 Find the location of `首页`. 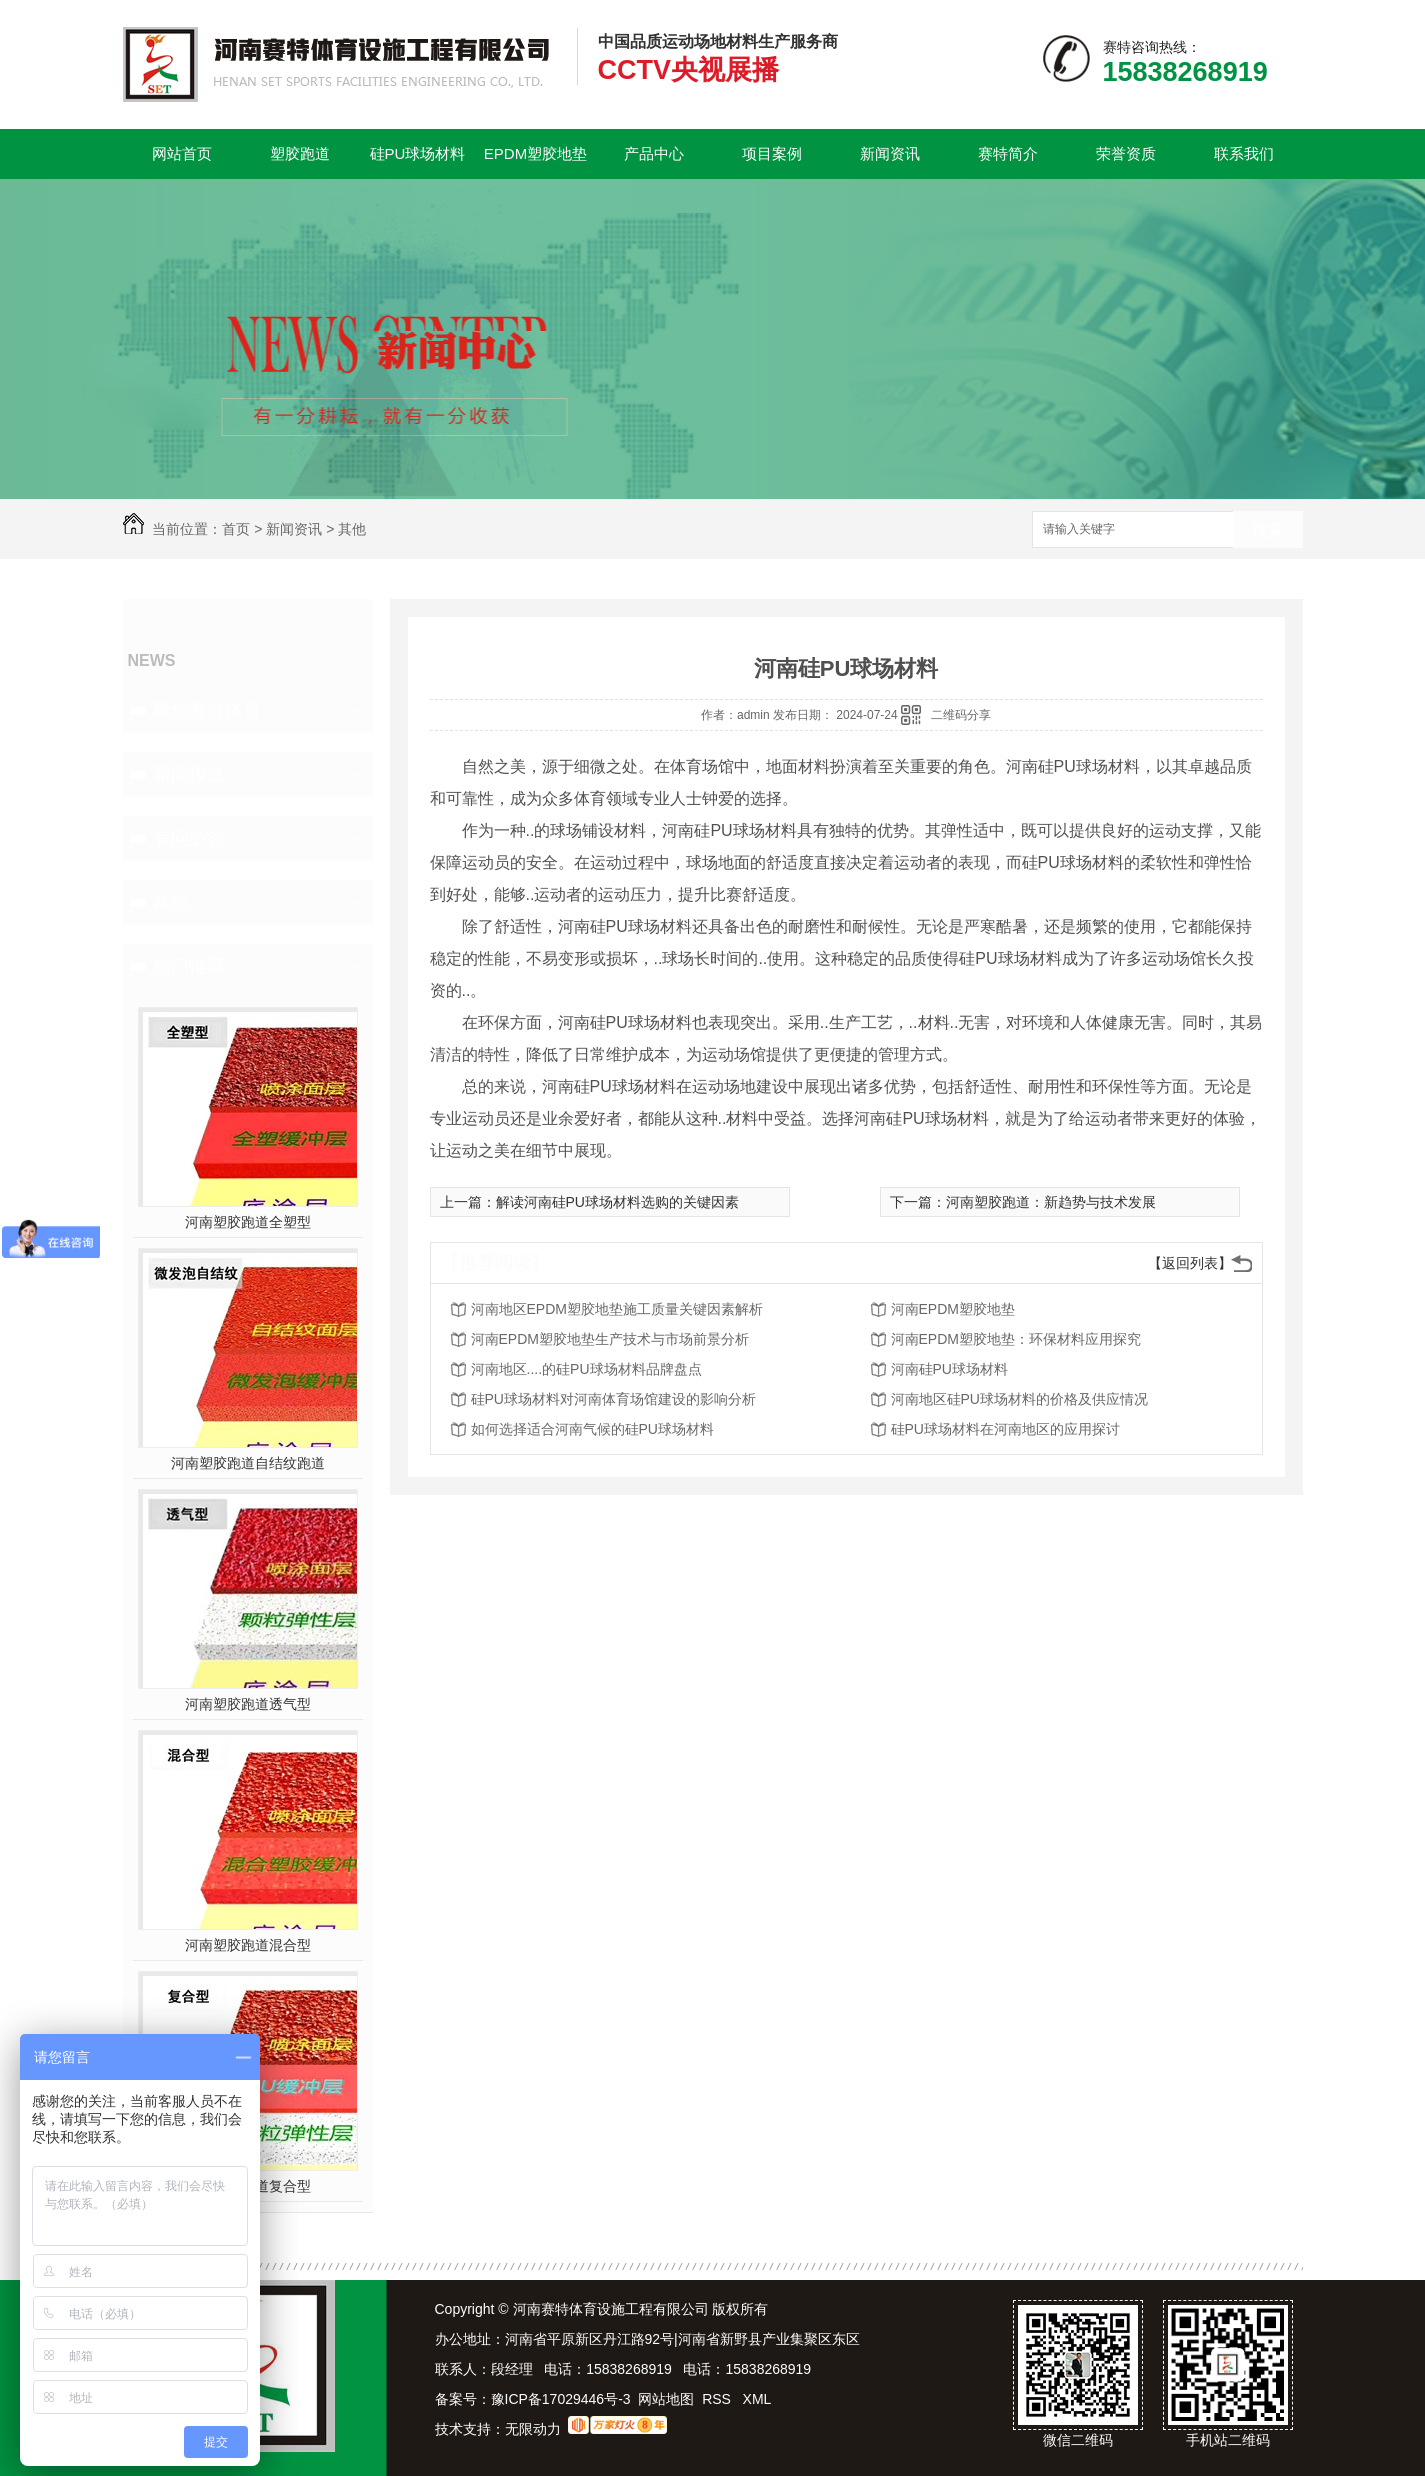

首页 is located at coordinates (236, 529).